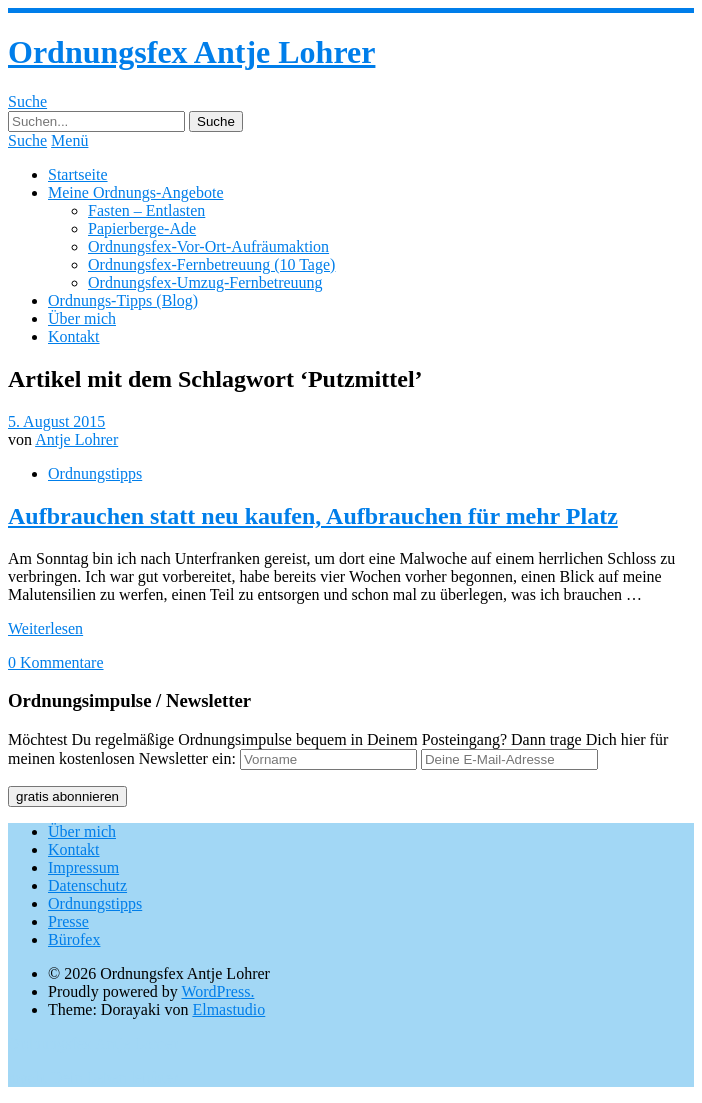 This screenshot has width=702, height=1103. What do you see at coordinates (78, 174) in the screenshot?
I see `Startseite` at bounding box center [78, 174].